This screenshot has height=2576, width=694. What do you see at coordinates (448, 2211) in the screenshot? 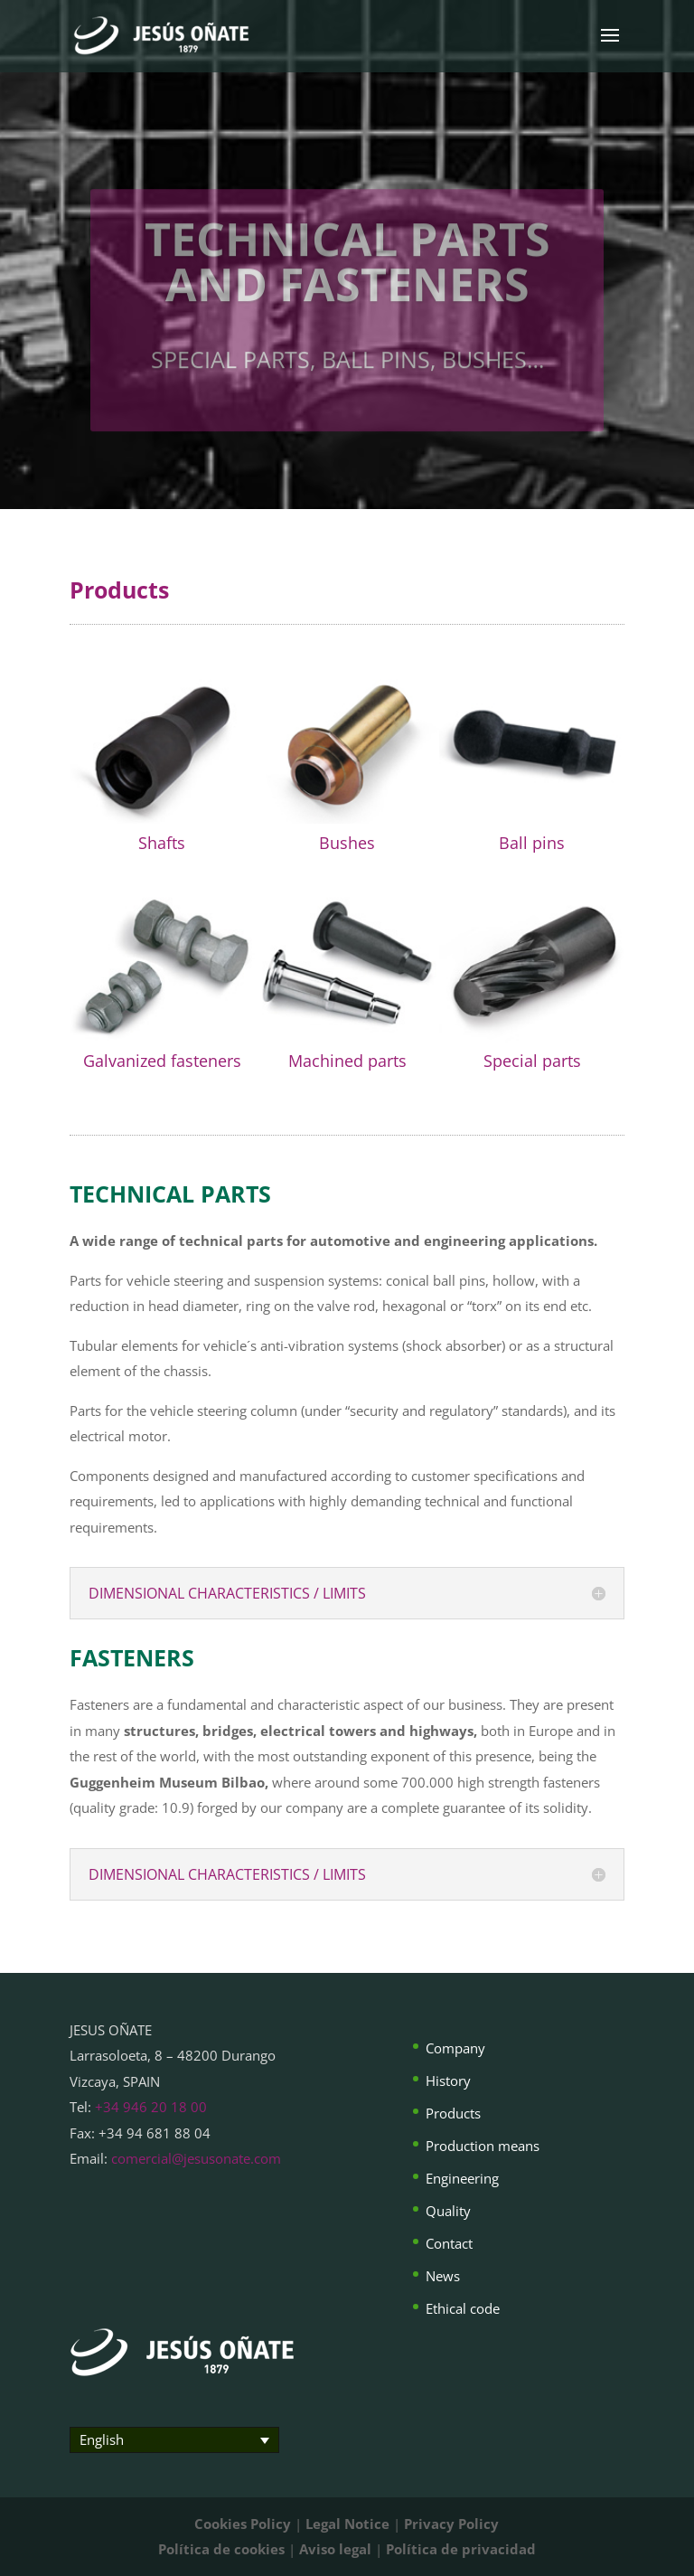
I see `Quality` at bounding box center [448, 2211].